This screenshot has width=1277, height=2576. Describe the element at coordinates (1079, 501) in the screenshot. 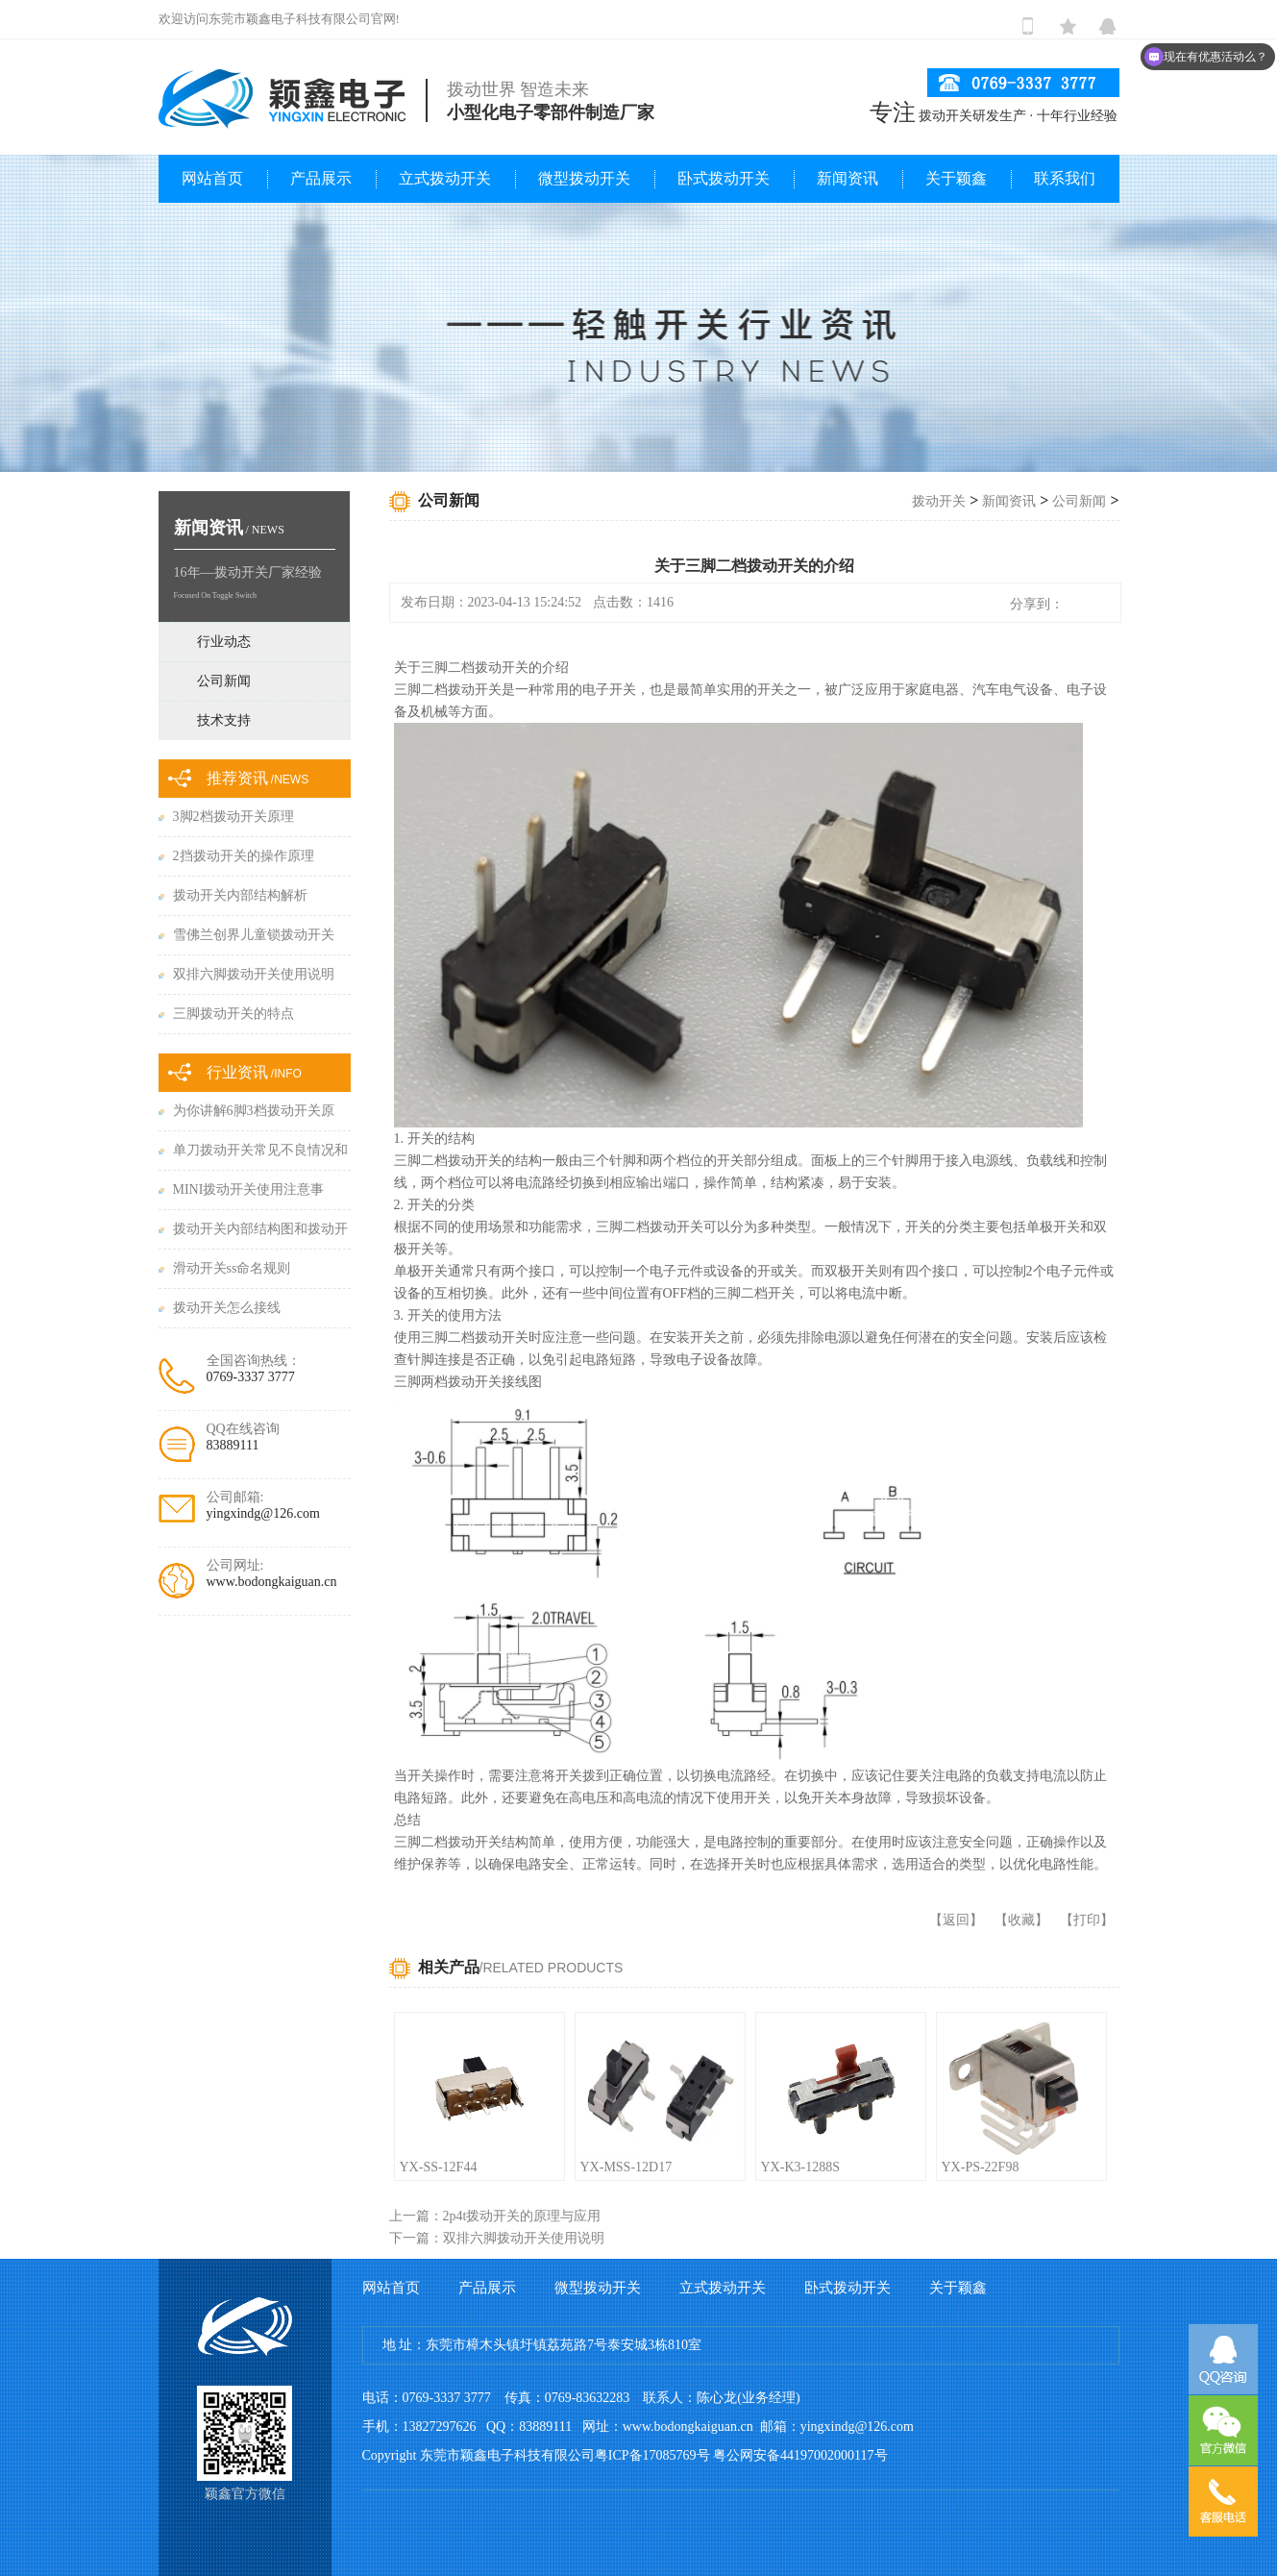

I see `公司新闻` at that location.